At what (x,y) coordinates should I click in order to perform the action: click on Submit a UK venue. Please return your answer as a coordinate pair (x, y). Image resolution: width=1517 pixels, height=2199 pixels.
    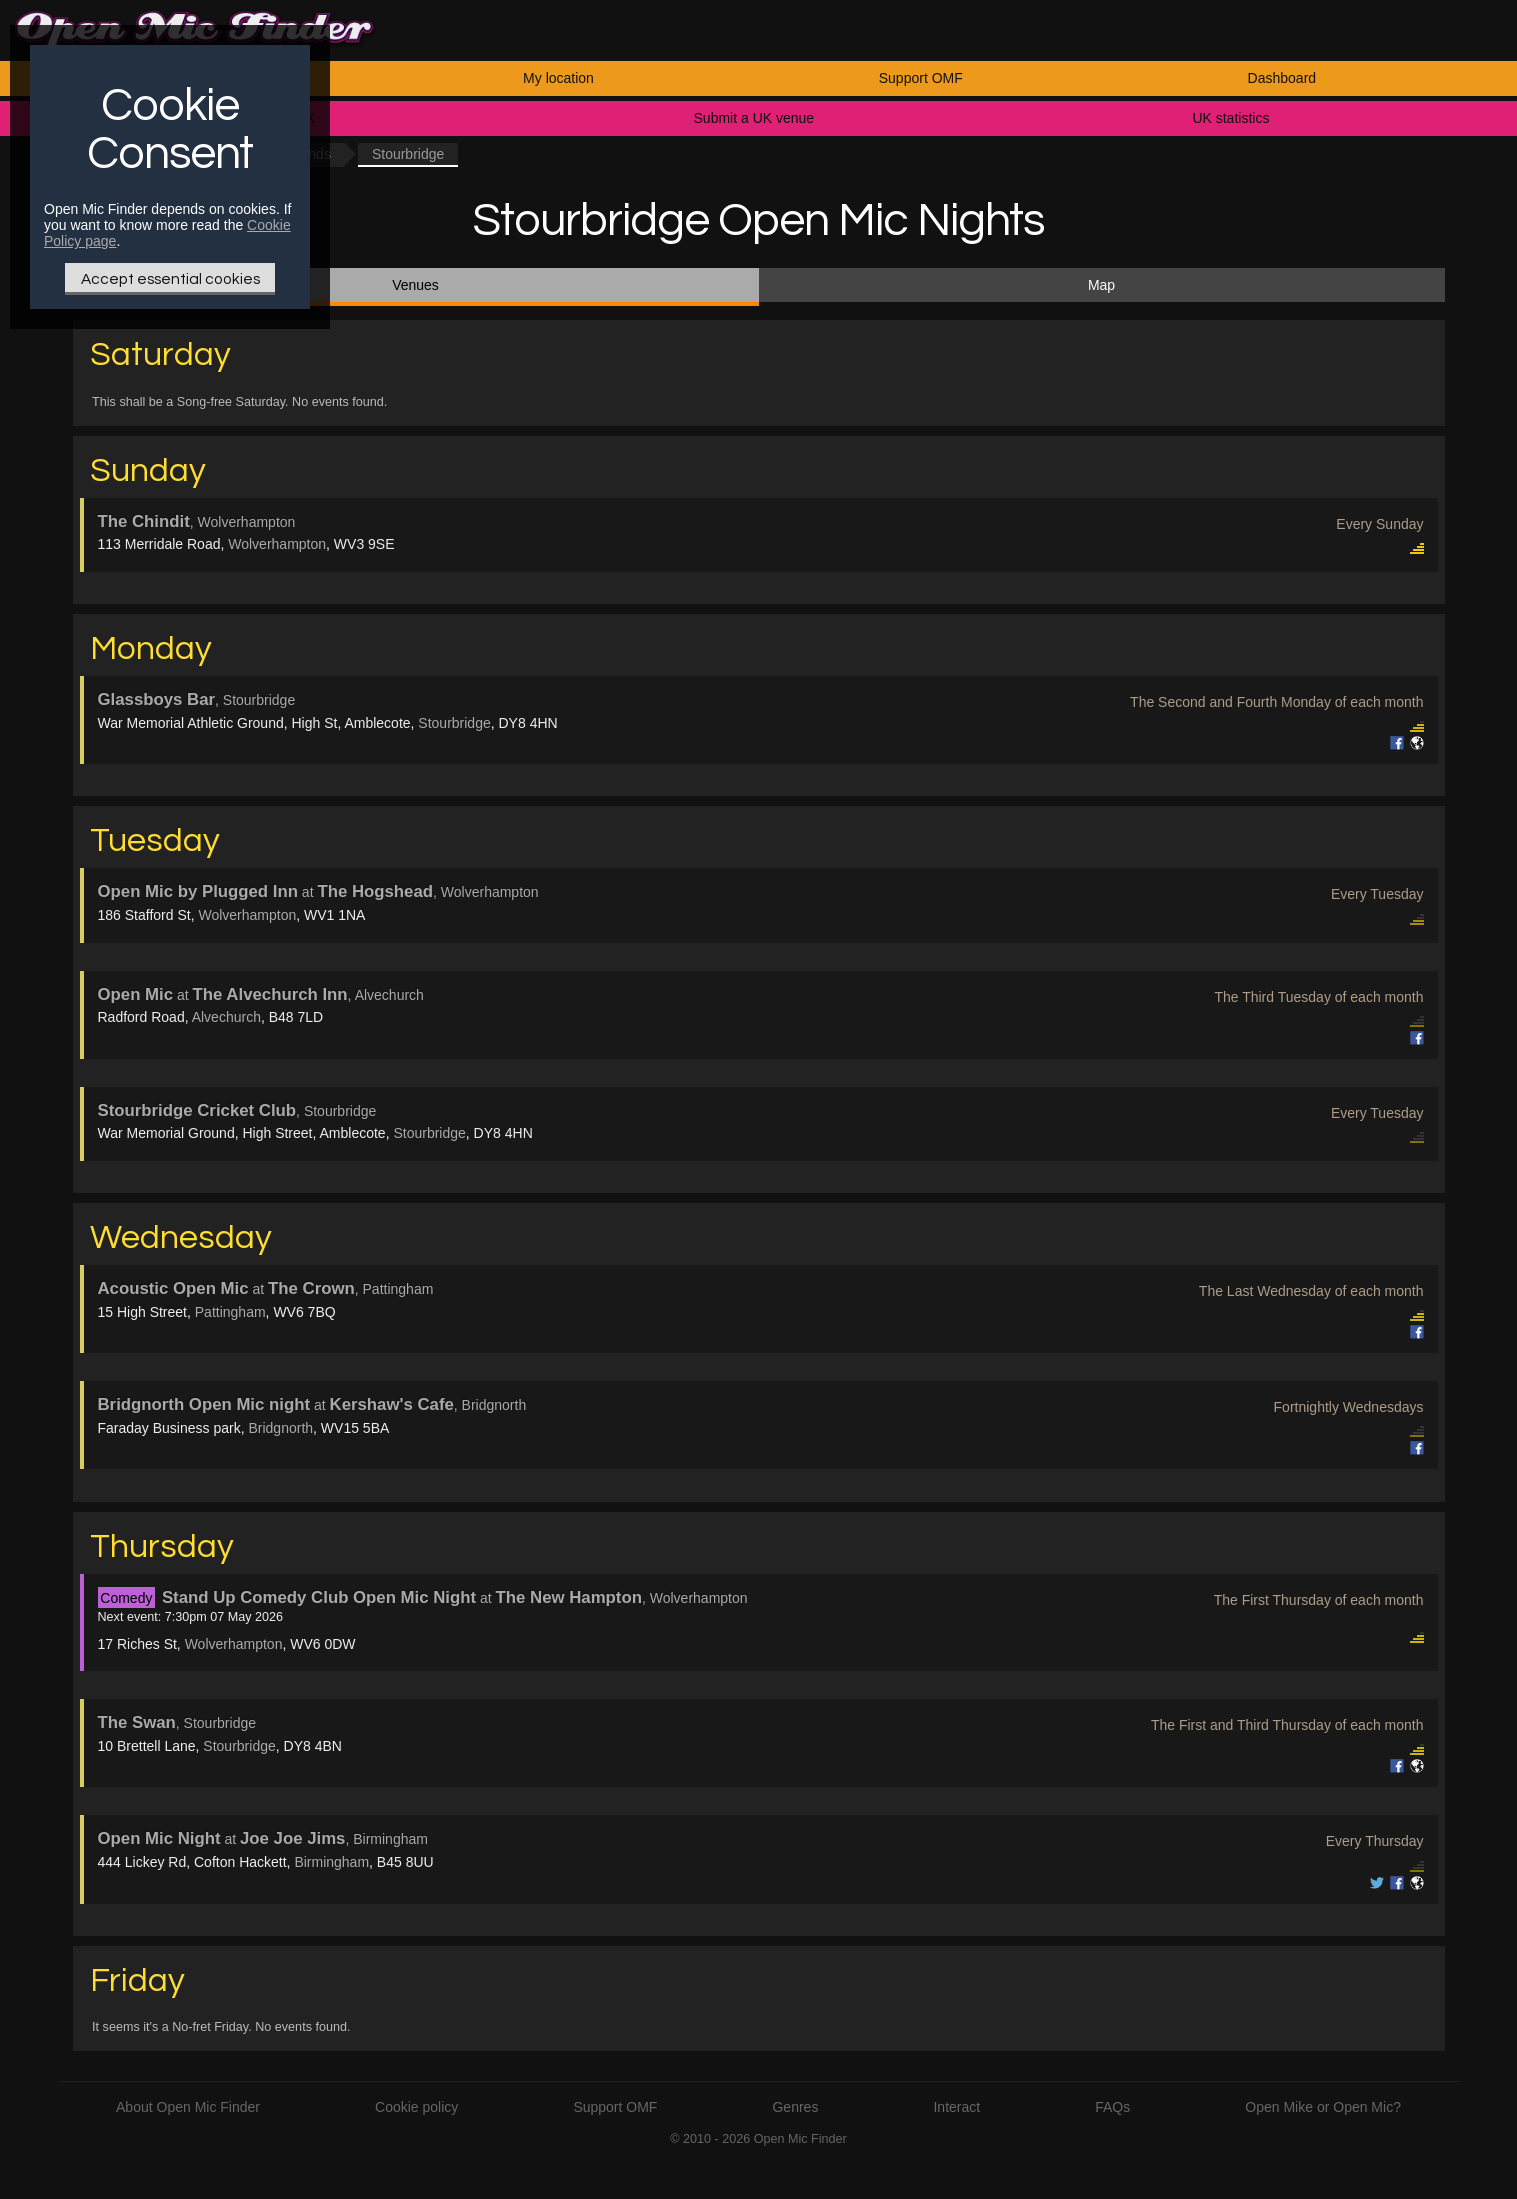
    Looking at the image, I should click on (754, 118).